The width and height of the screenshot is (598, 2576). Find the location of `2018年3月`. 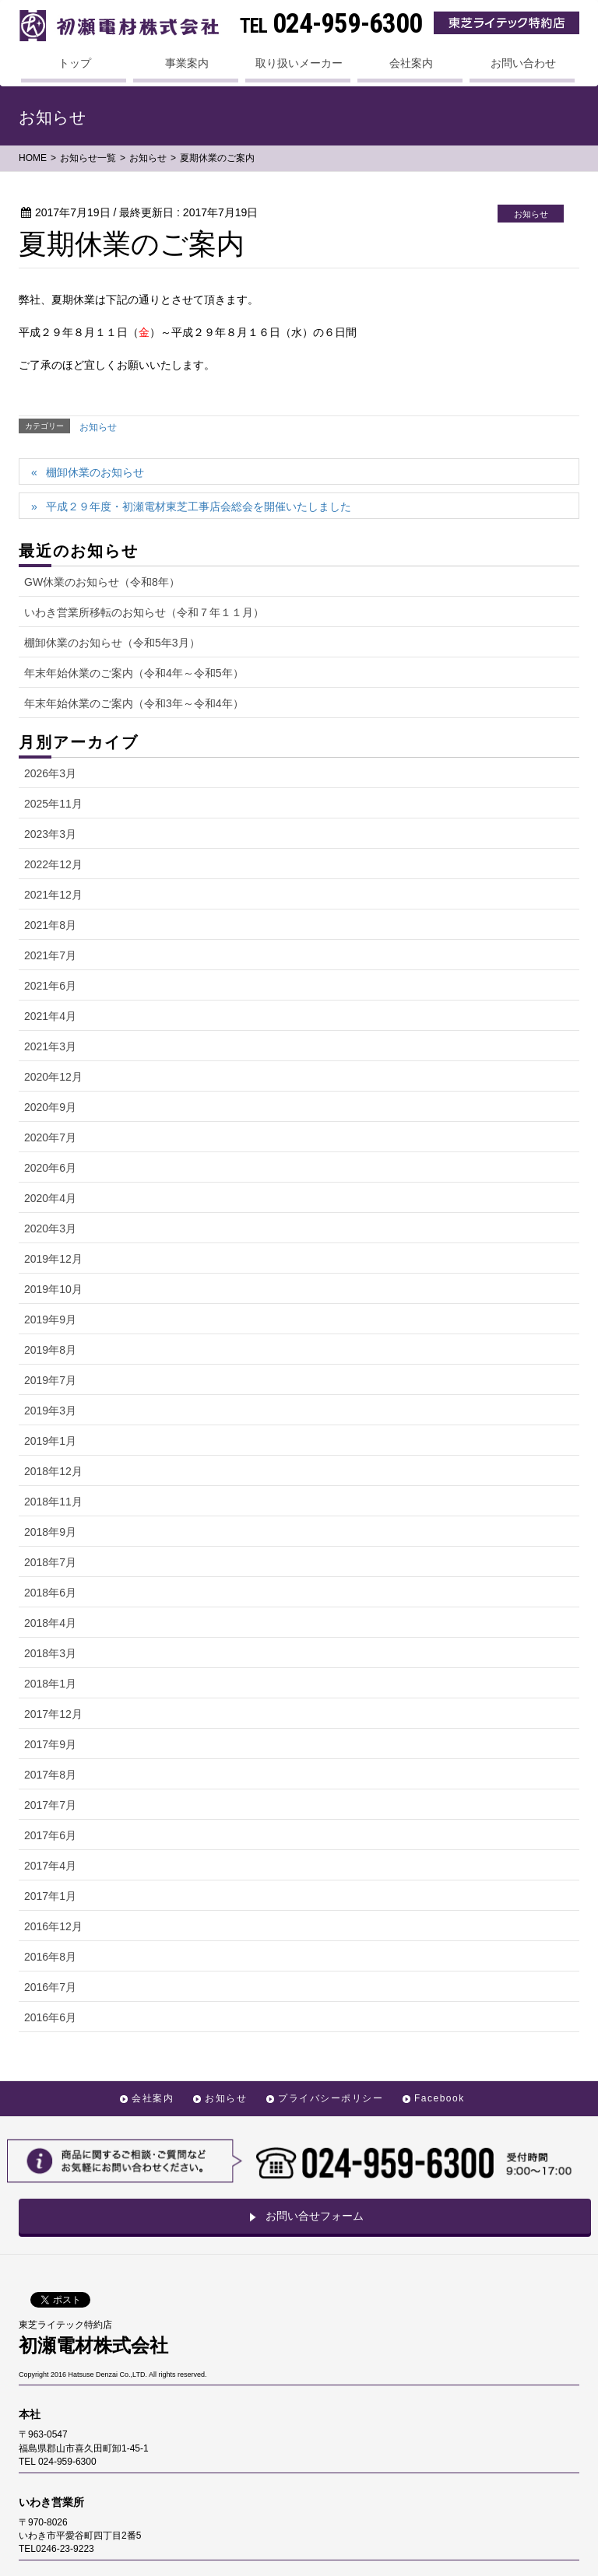

2018年3月 is located at coordinates (50, 1653).